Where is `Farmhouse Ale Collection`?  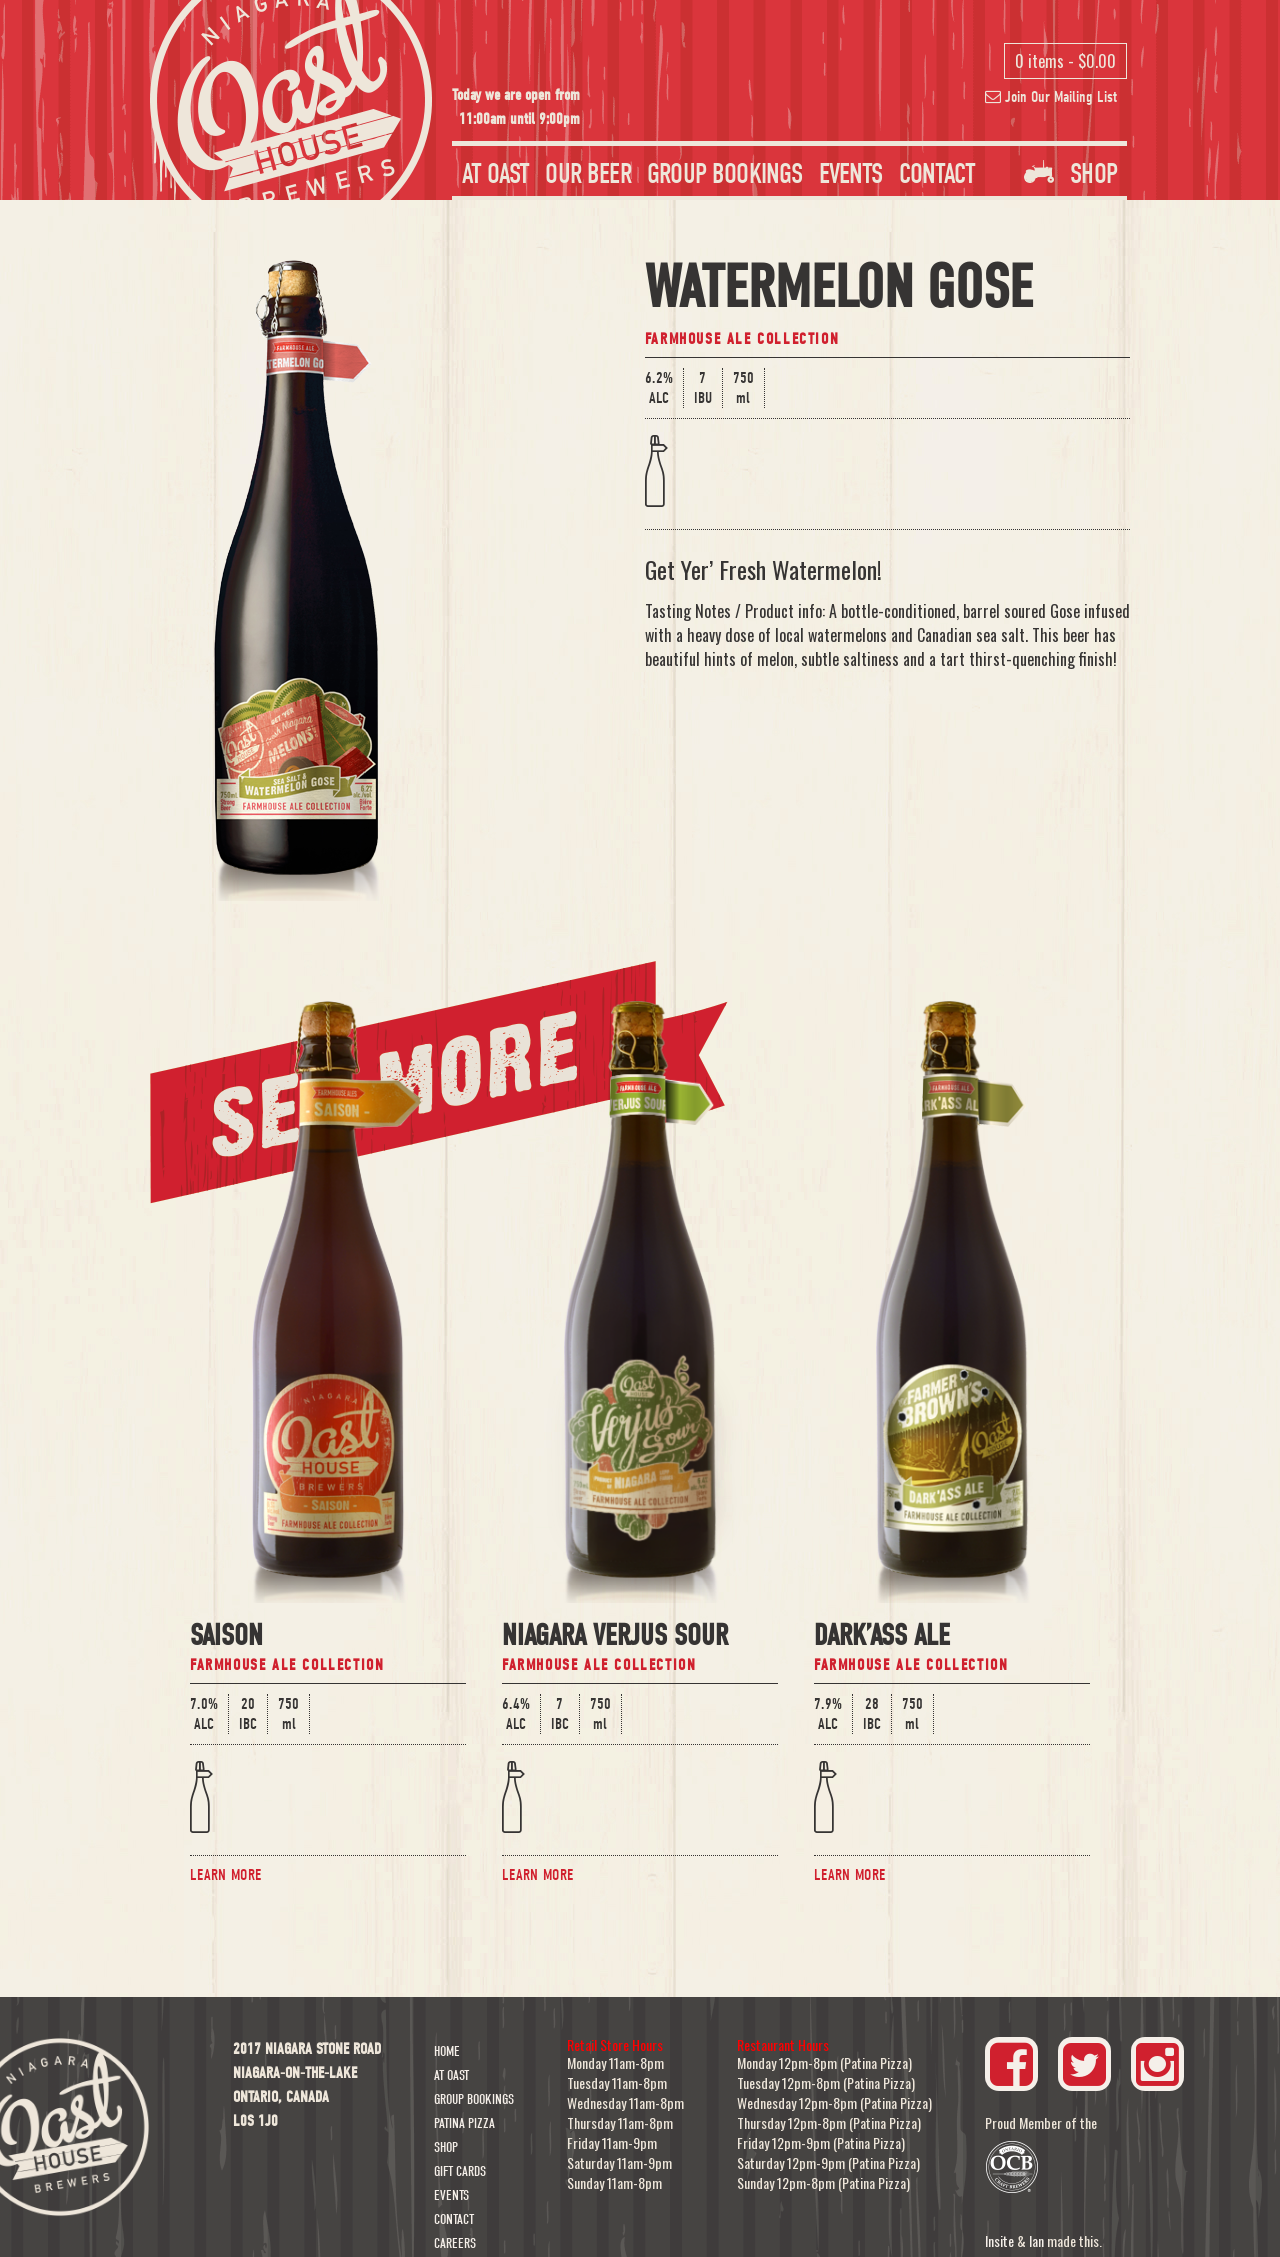
Farmhouse Ale Collection is located at coordinates (742, 339).